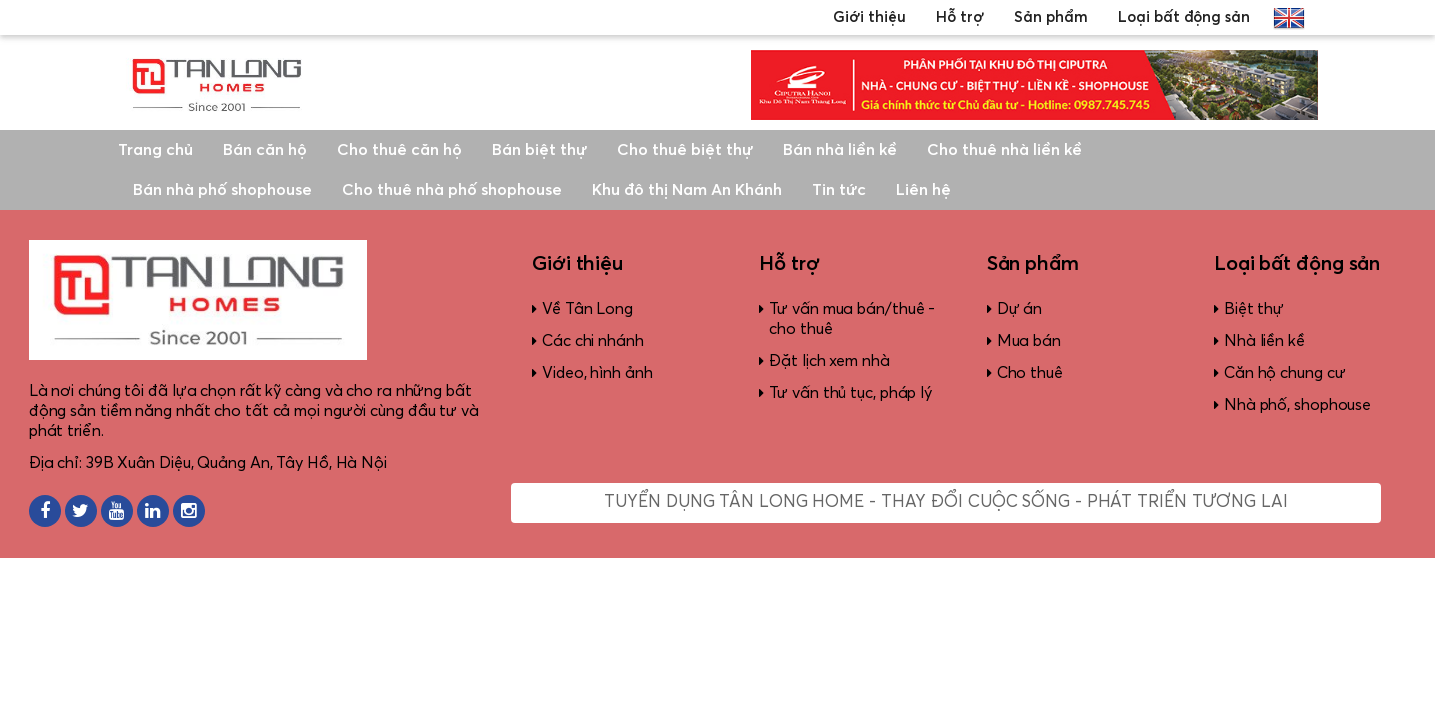 This screenshot has width=1435, height=720. Describe the element at coordinates (1030, 373) in the screenshot. I see `Cho thuê` at that location.